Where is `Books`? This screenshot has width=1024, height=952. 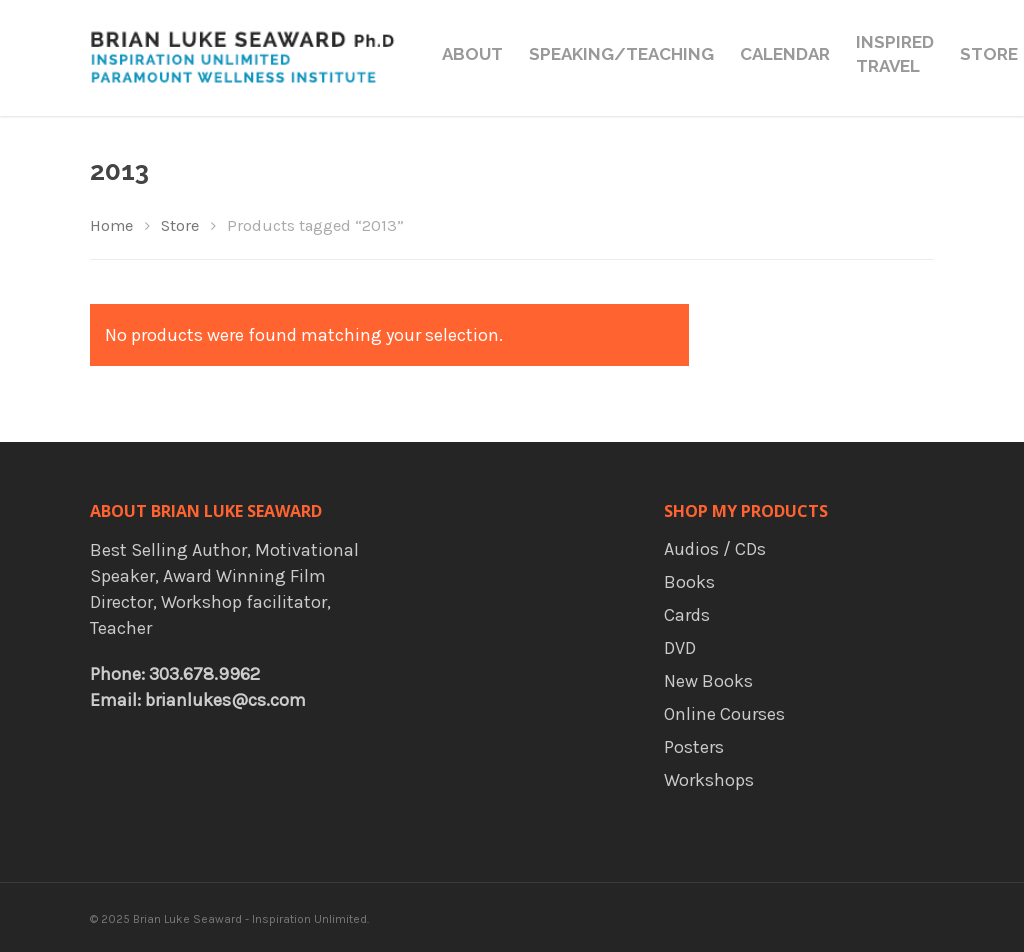
Books is located at coordinates (689, 582).